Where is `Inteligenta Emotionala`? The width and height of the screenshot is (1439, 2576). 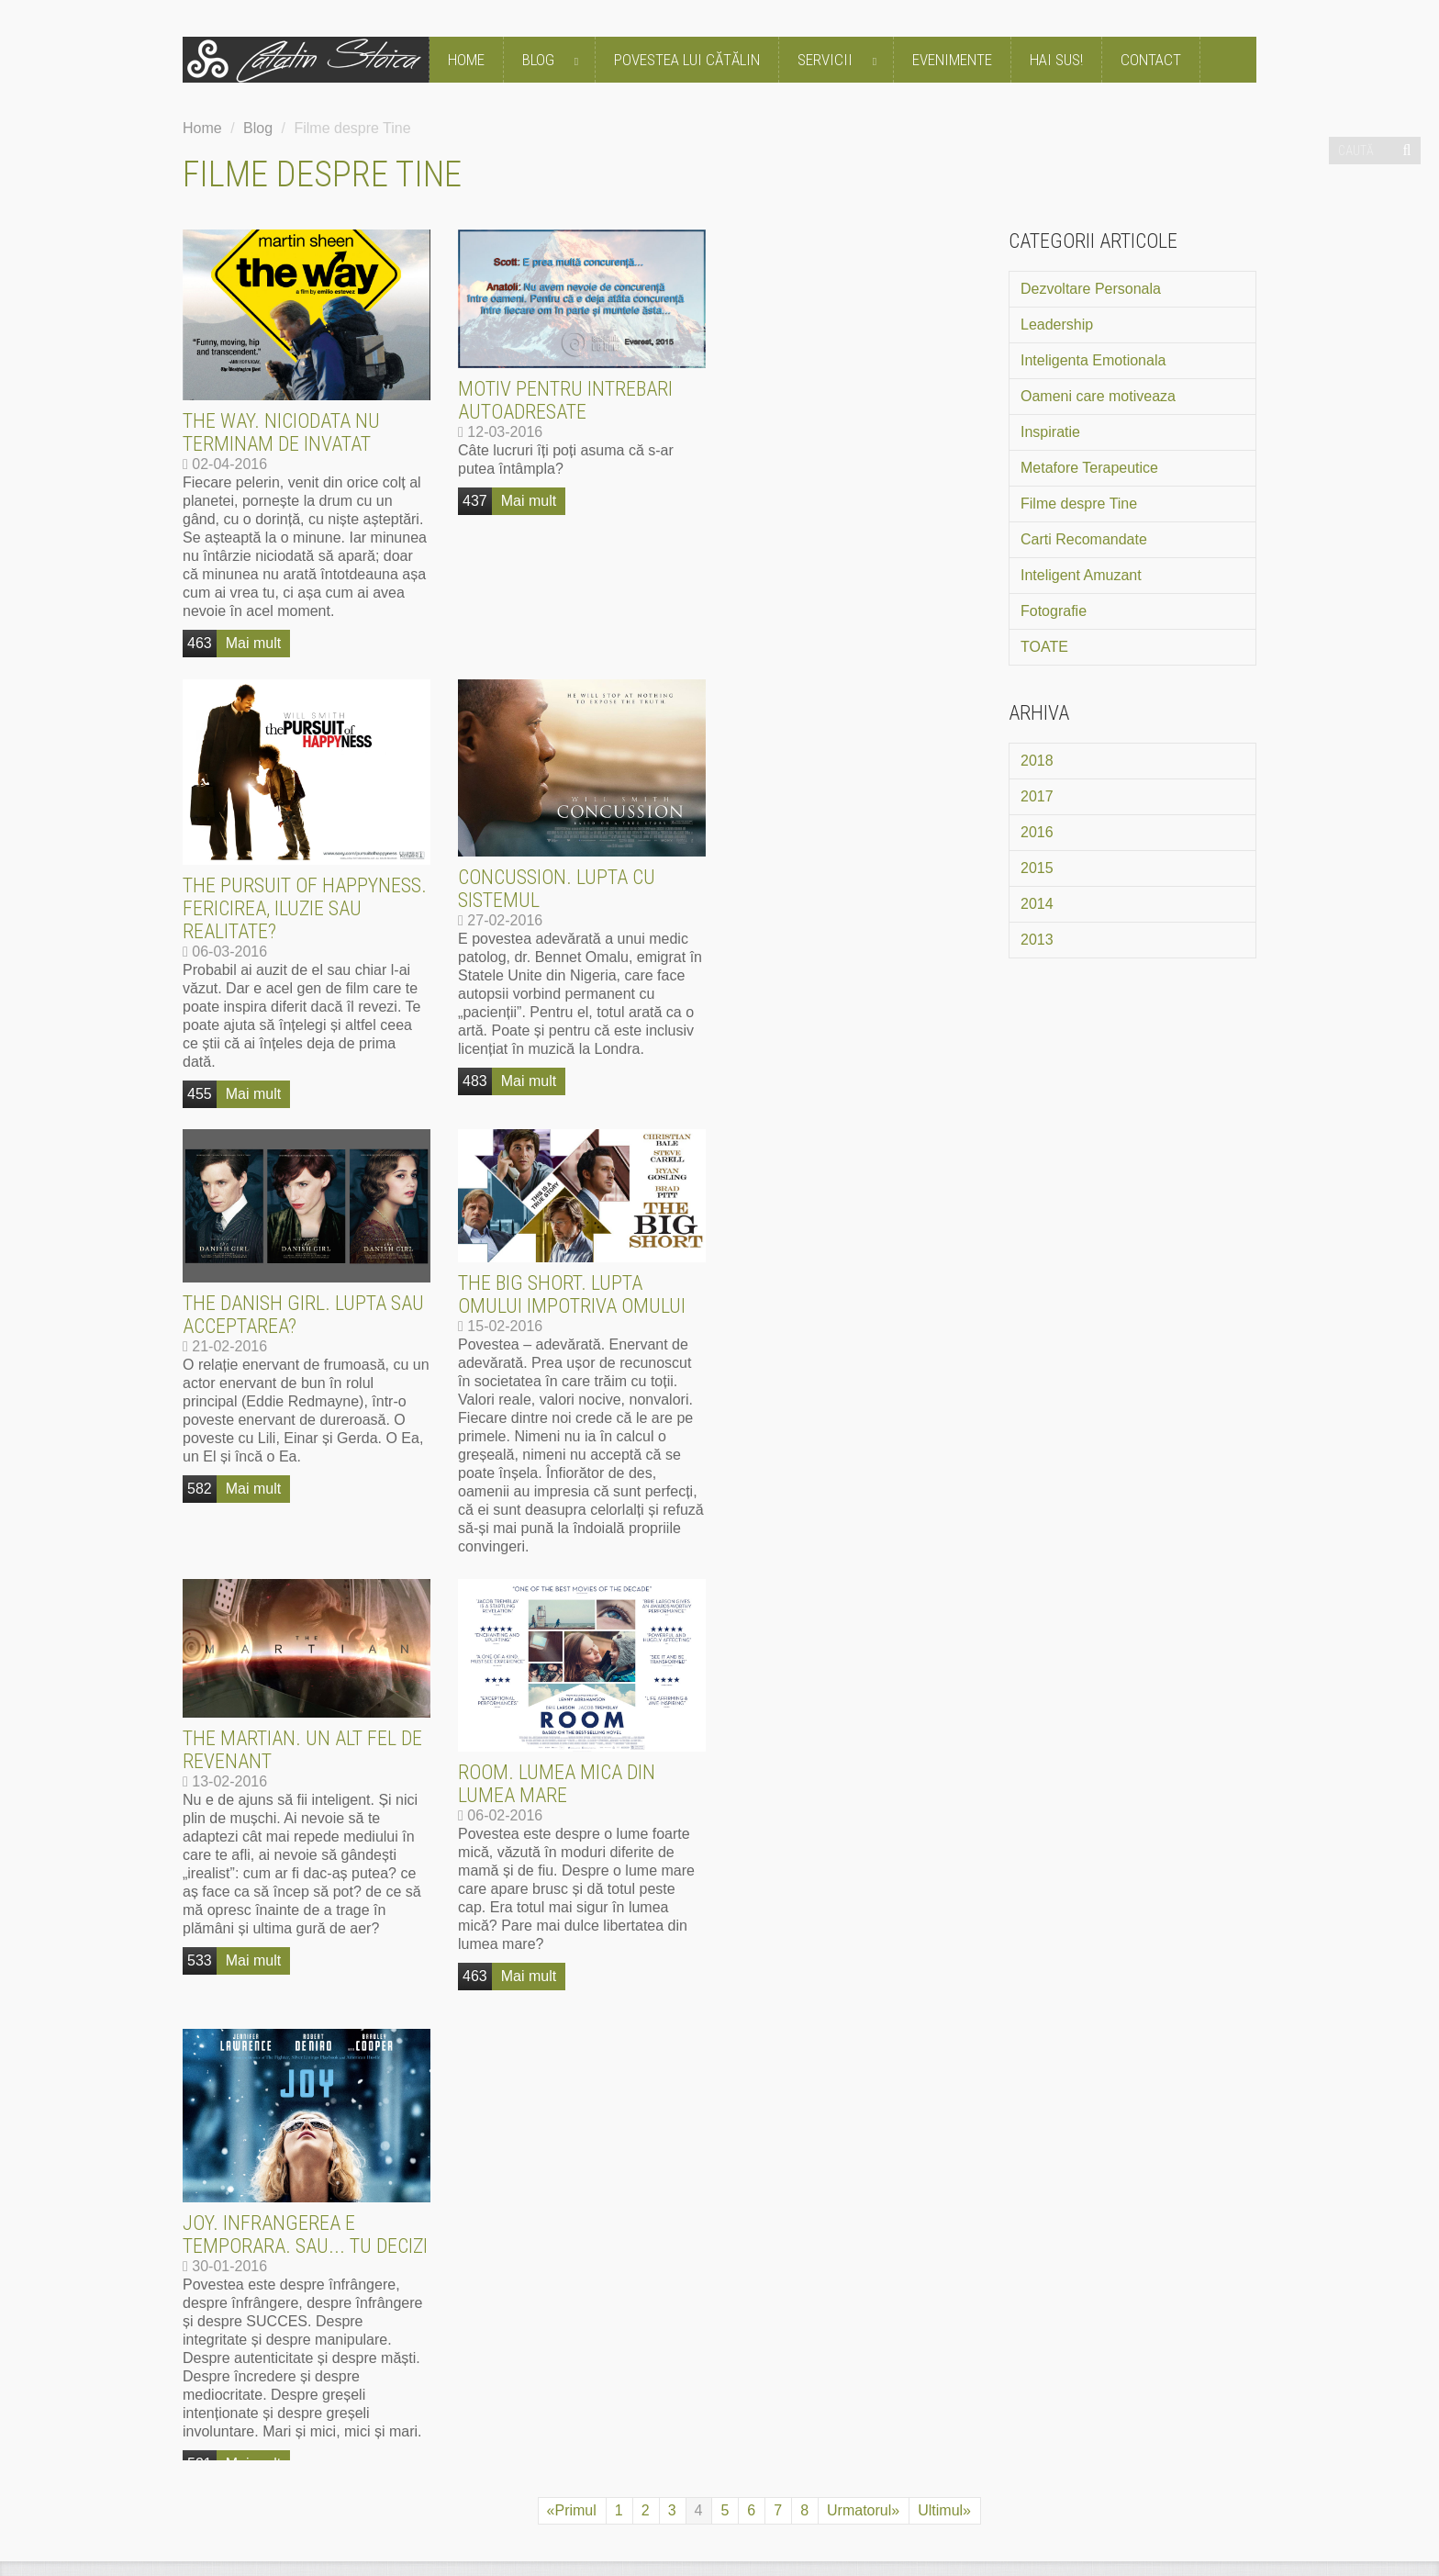
Inteligenta Emotionala is located at coordinates (1093, 360).